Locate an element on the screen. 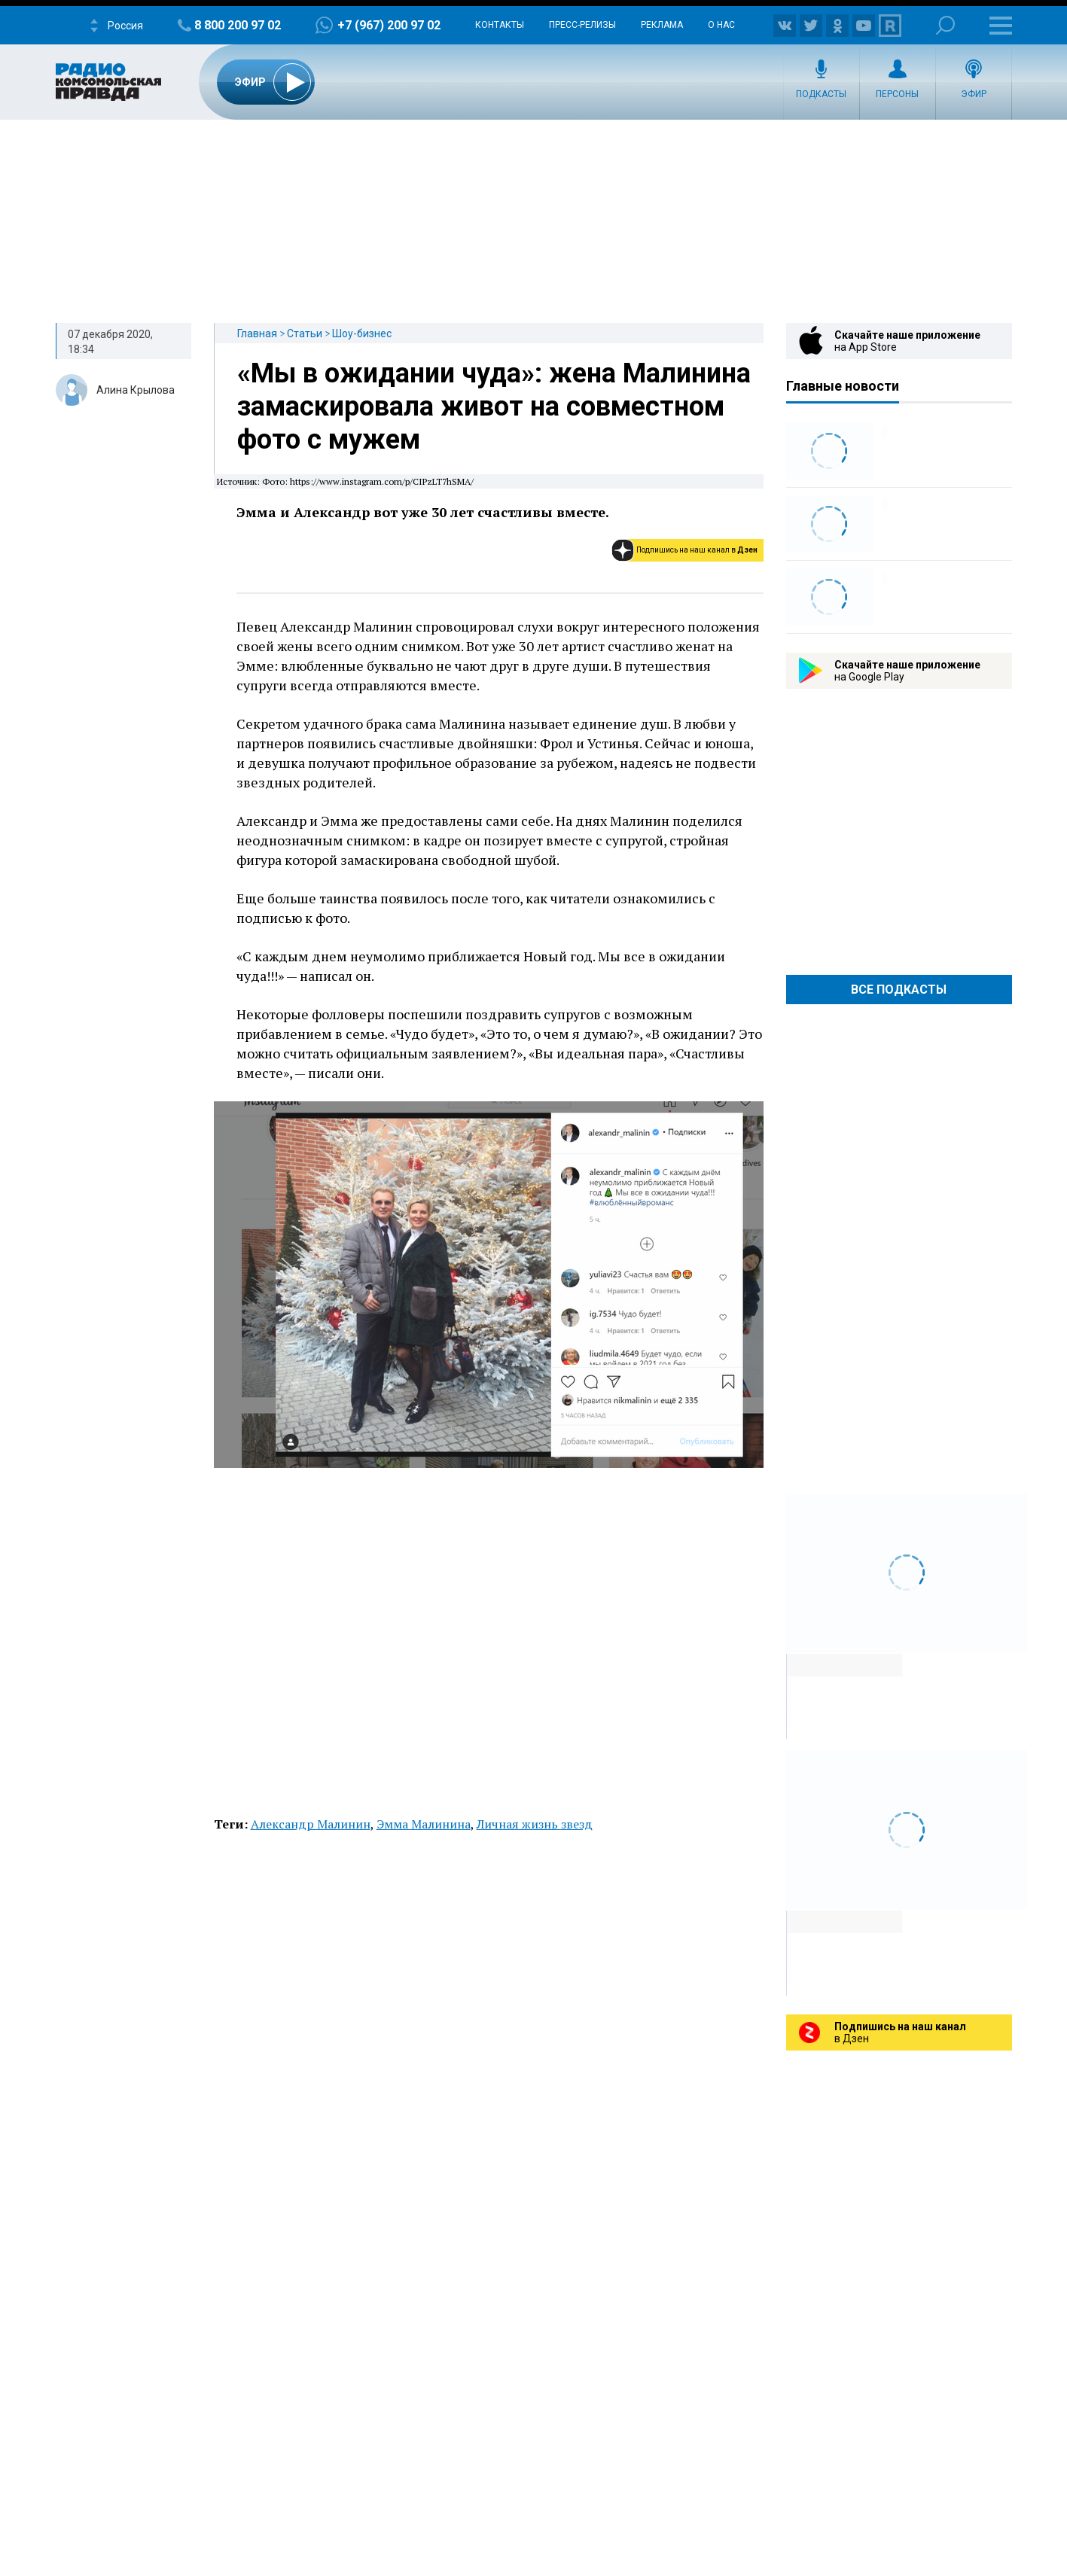 The height and width of the screenshot is (2576, 1067). Реклама is located at coordinates (662, 25).